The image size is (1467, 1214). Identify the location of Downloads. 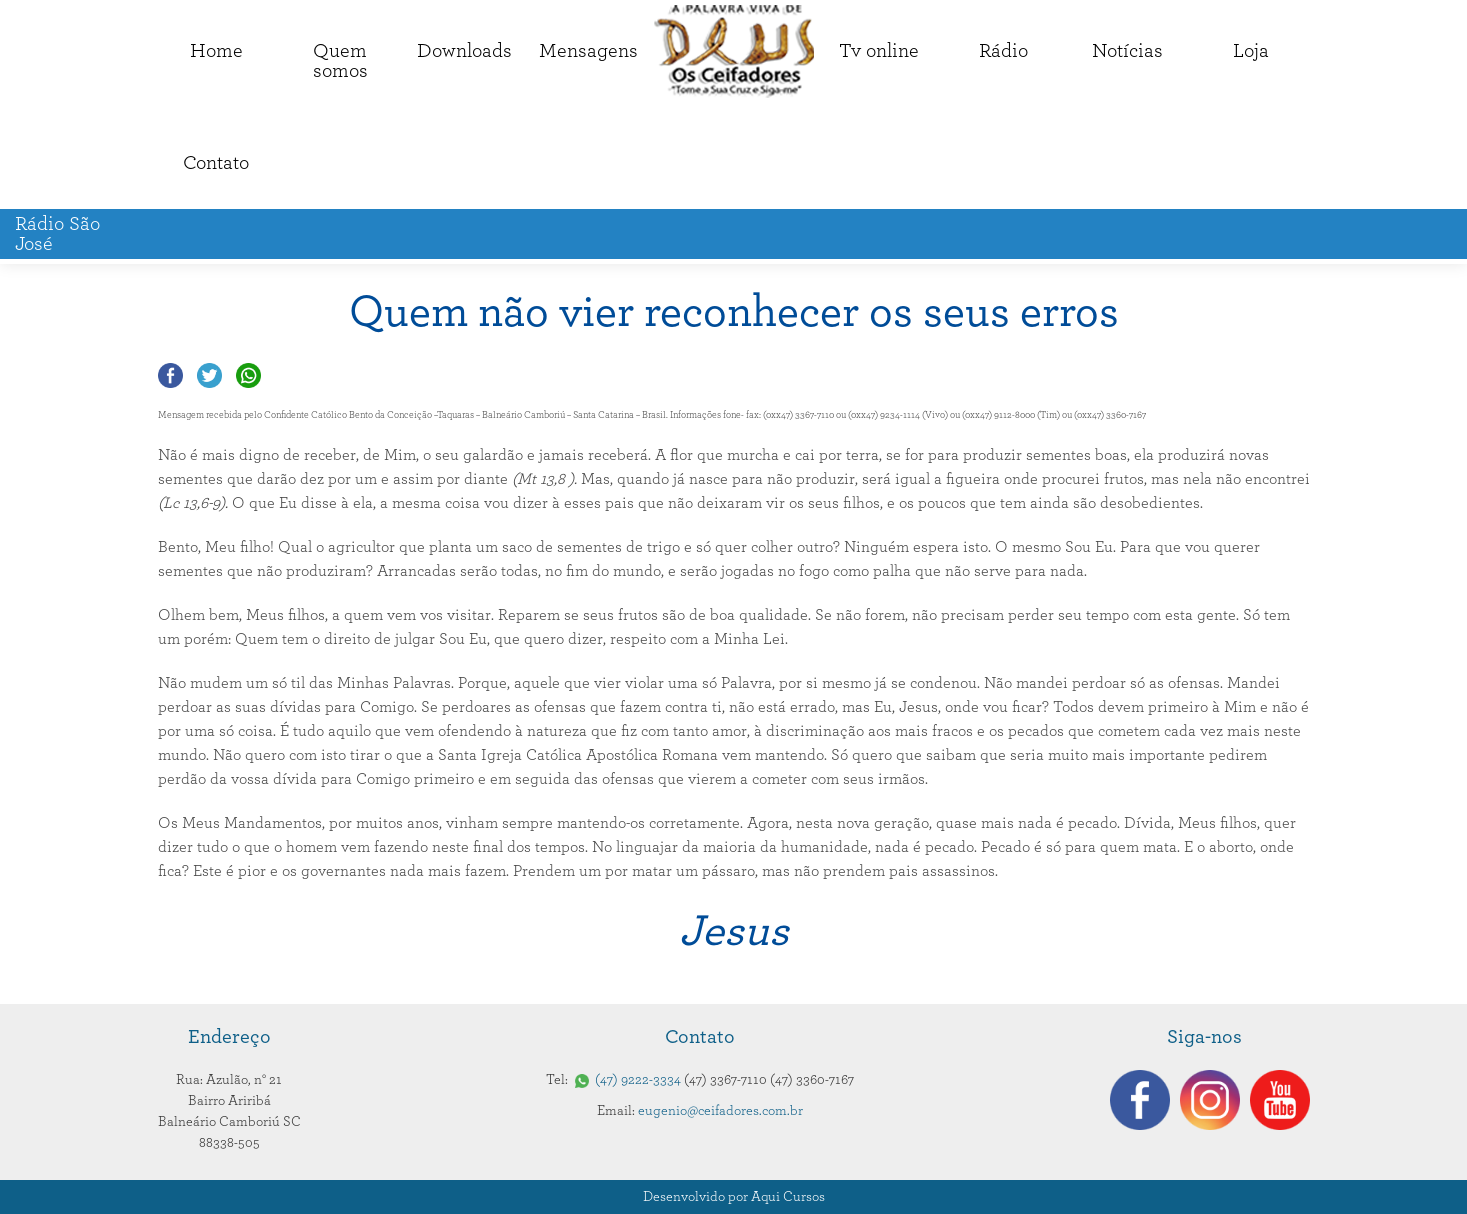
(464, 51).